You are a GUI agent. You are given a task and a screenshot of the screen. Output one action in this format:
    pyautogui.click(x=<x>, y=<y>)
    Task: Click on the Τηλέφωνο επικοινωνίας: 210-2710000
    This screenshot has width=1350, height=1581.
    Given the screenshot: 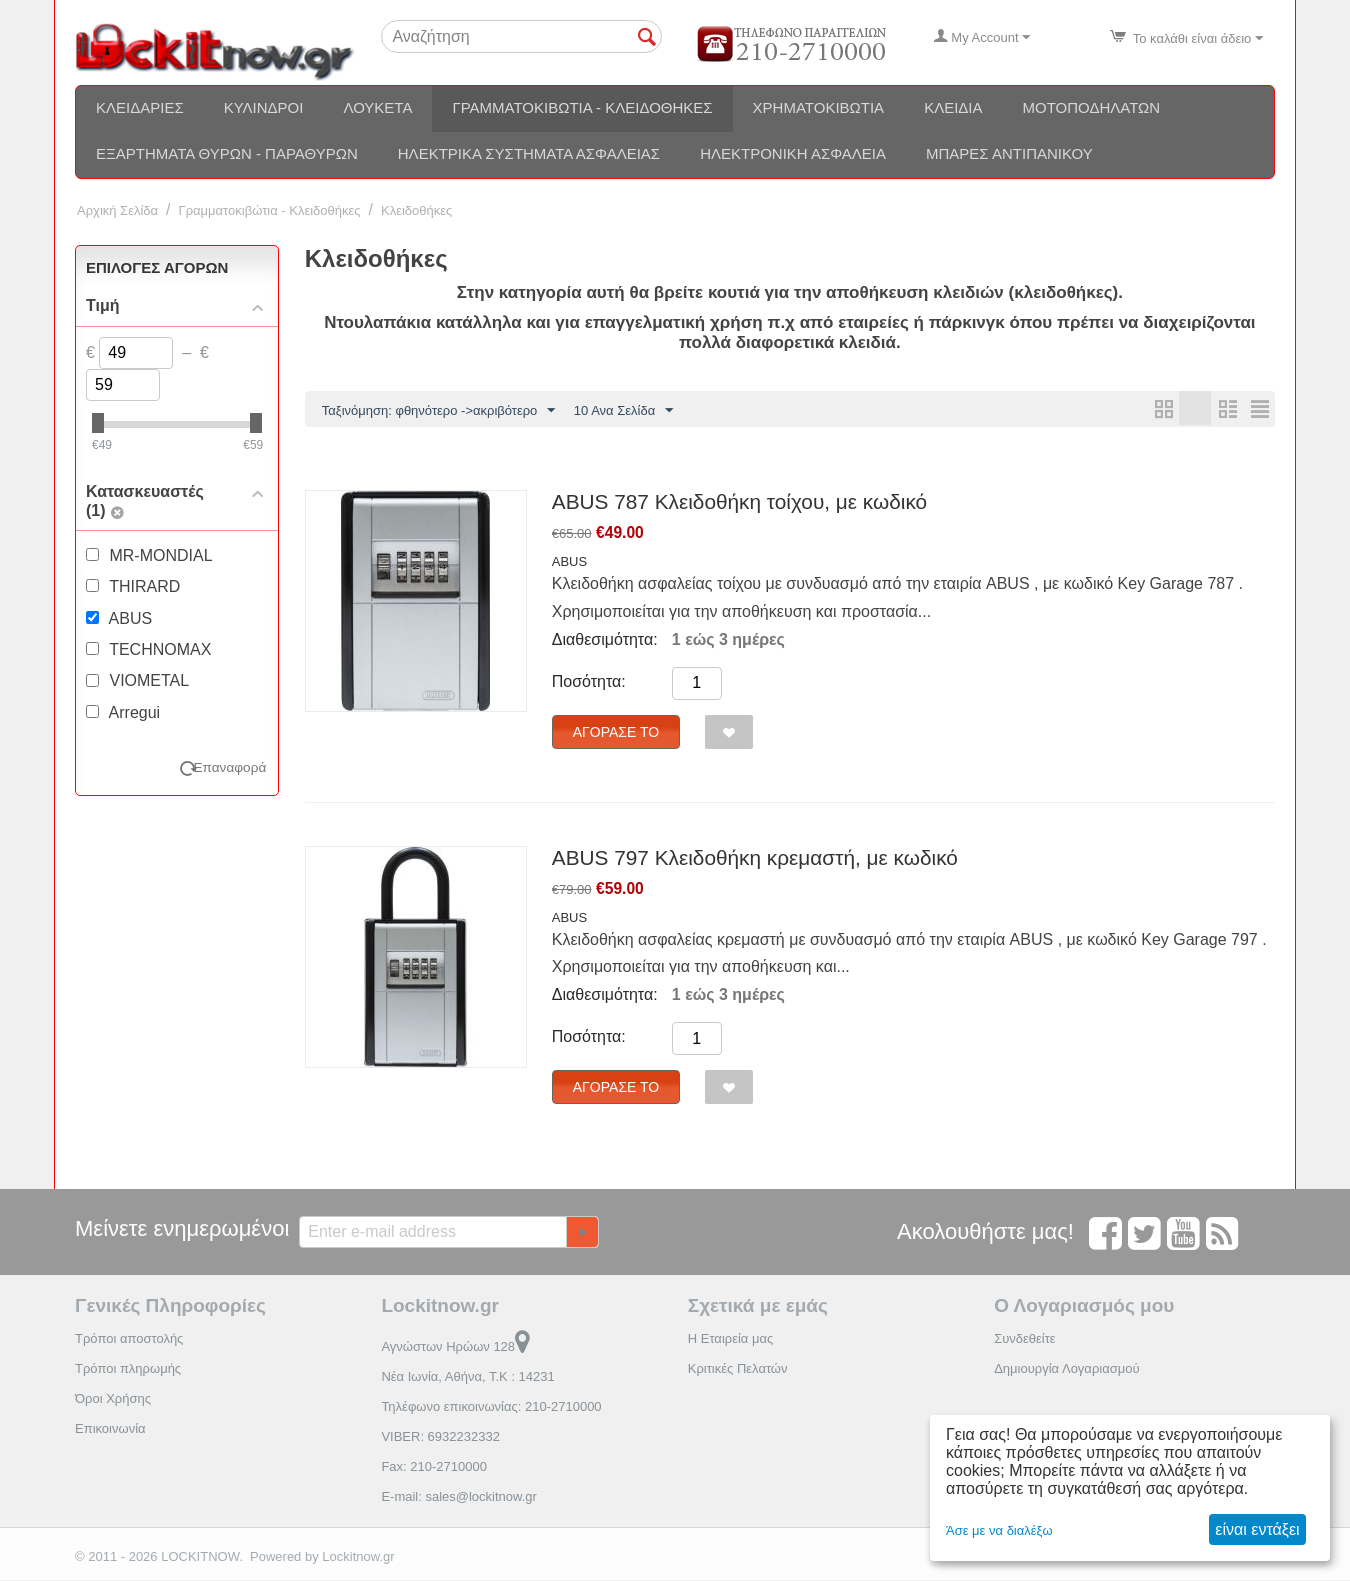 What is the action you would take?
    pyautogui.click(x=491, y=1407)
    